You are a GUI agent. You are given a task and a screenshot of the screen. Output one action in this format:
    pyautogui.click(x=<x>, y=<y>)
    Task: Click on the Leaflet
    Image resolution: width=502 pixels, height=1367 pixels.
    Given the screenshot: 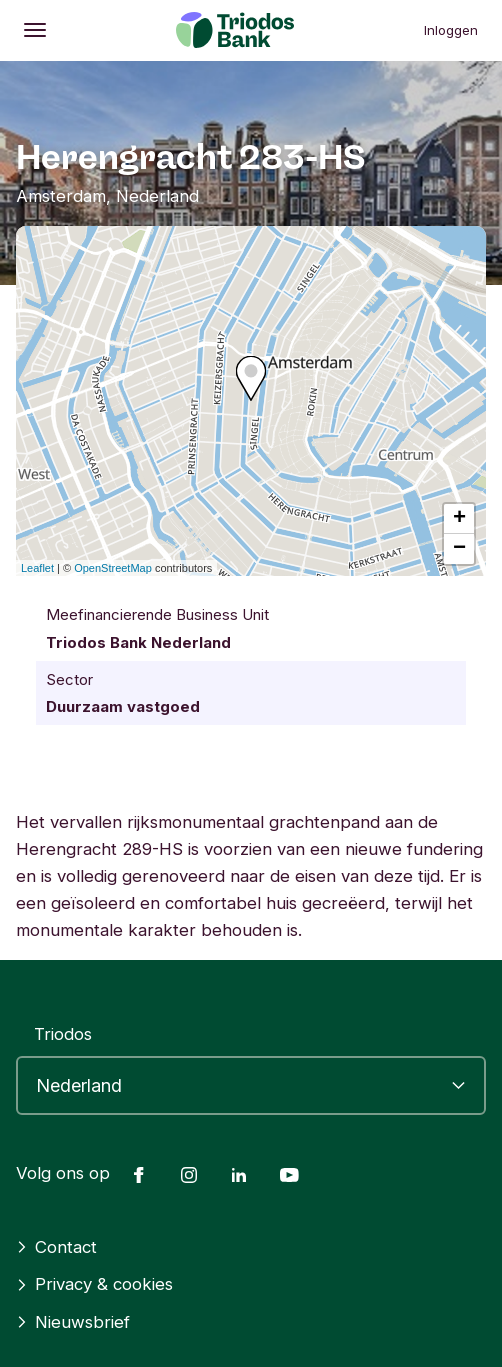 What is the action you would take?
    pyautogui.click(x=37, y=568)
    